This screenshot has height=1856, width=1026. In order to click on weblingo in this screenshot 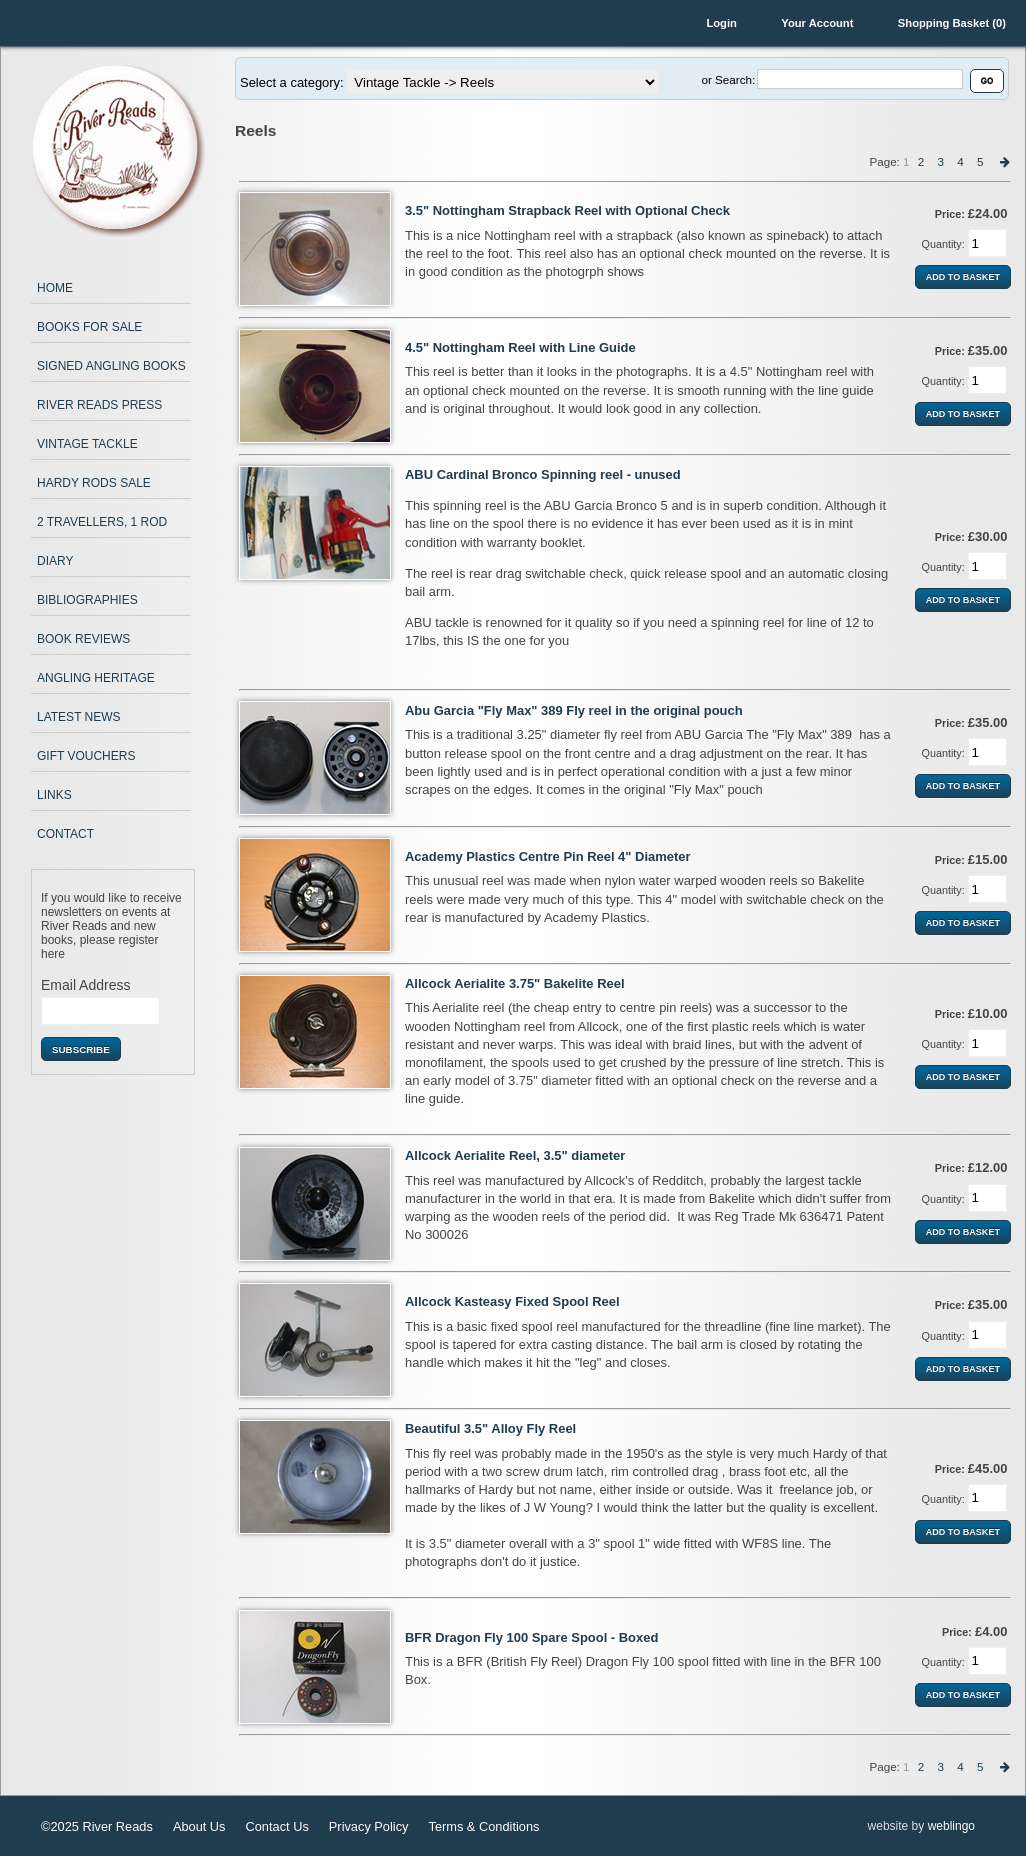, I will do `click(951, 1826)`.